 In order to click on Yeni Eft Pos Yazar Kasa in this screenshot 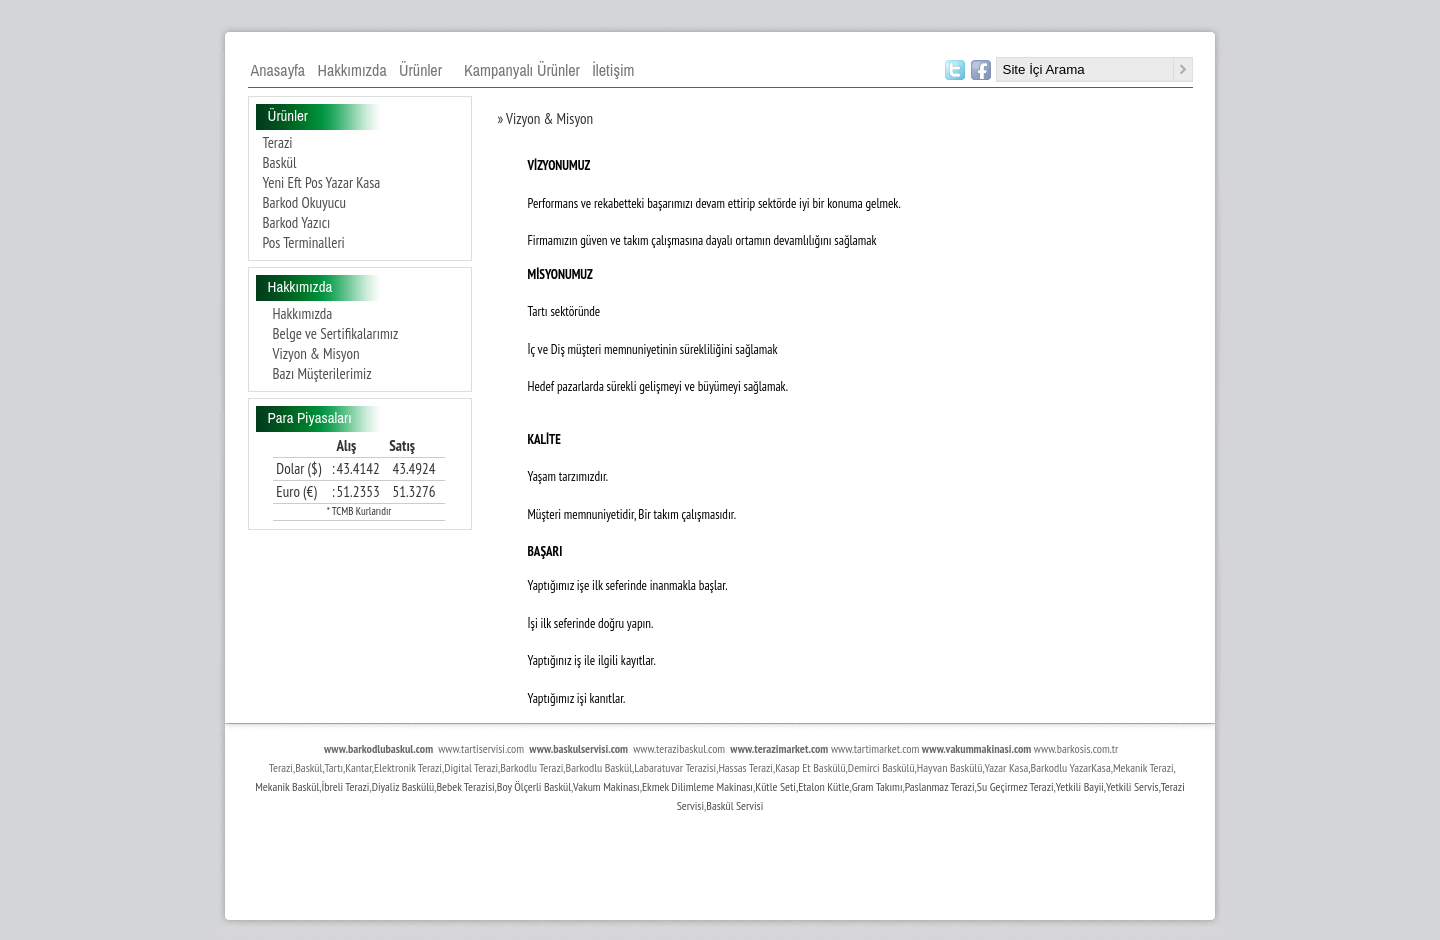, I will do `click(322, 182)`.